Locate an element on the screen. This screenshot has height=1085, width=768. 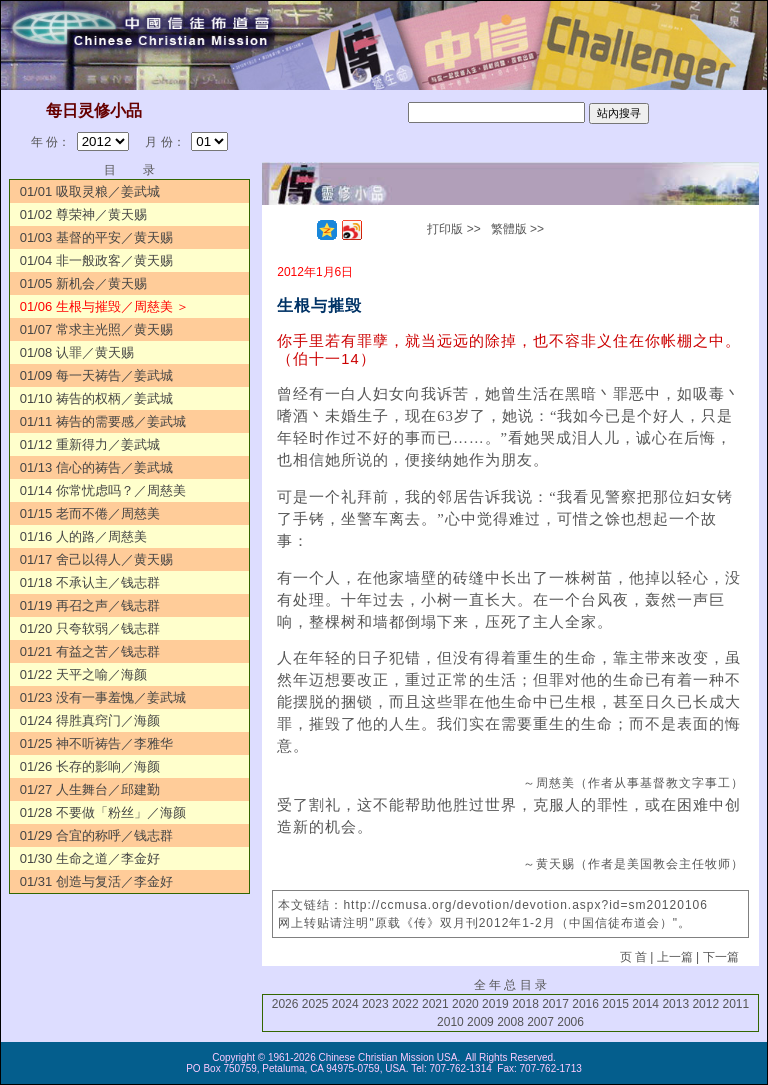
2012 is located at coordinates (705, 1004).